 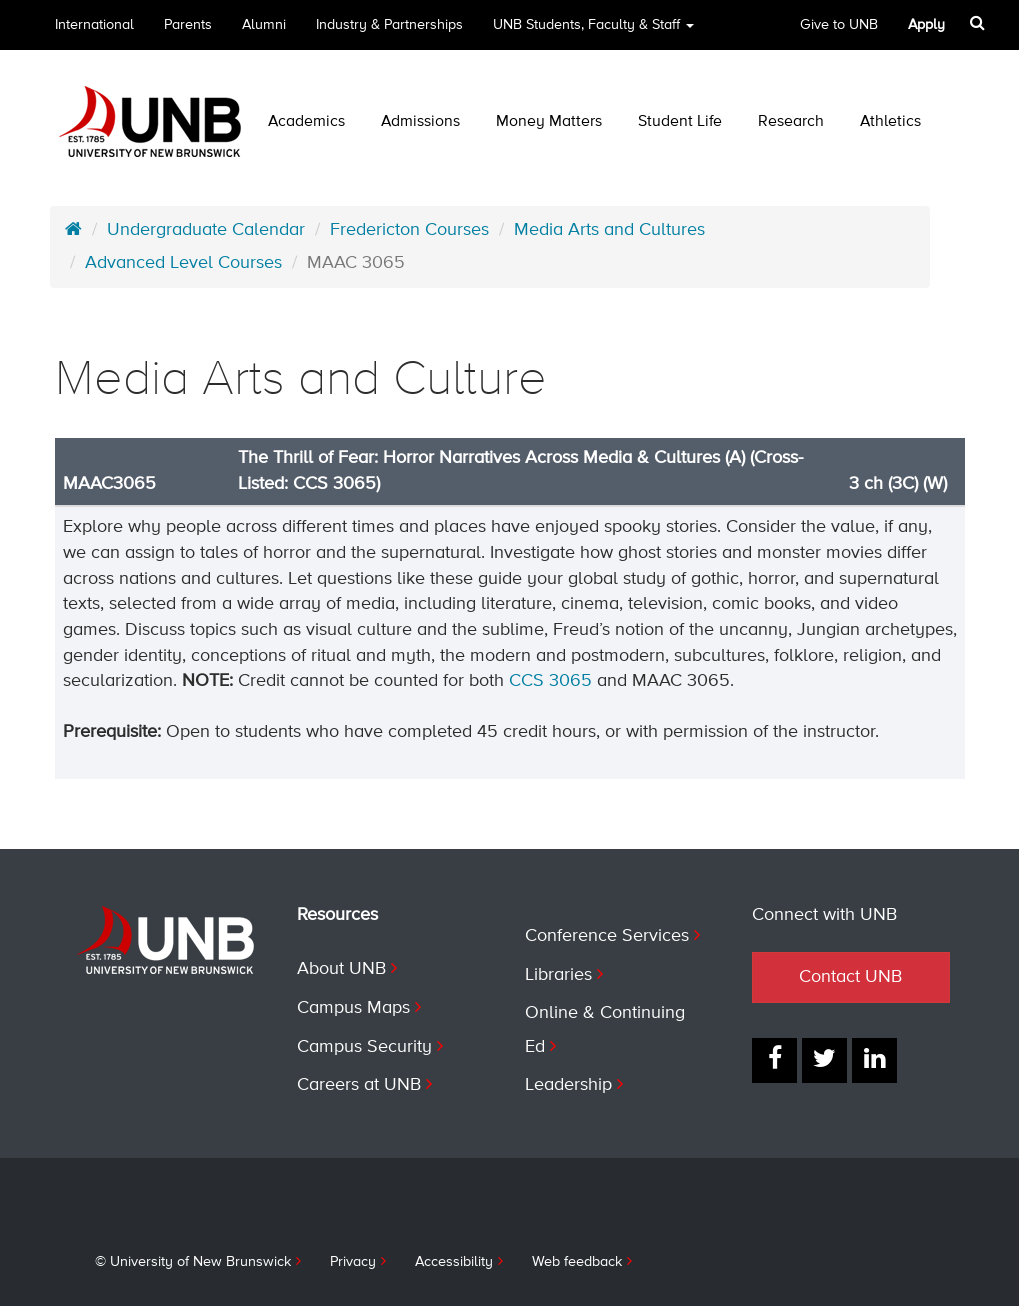 I want to click on Fredericton Courses, so click(x=409, y=230).